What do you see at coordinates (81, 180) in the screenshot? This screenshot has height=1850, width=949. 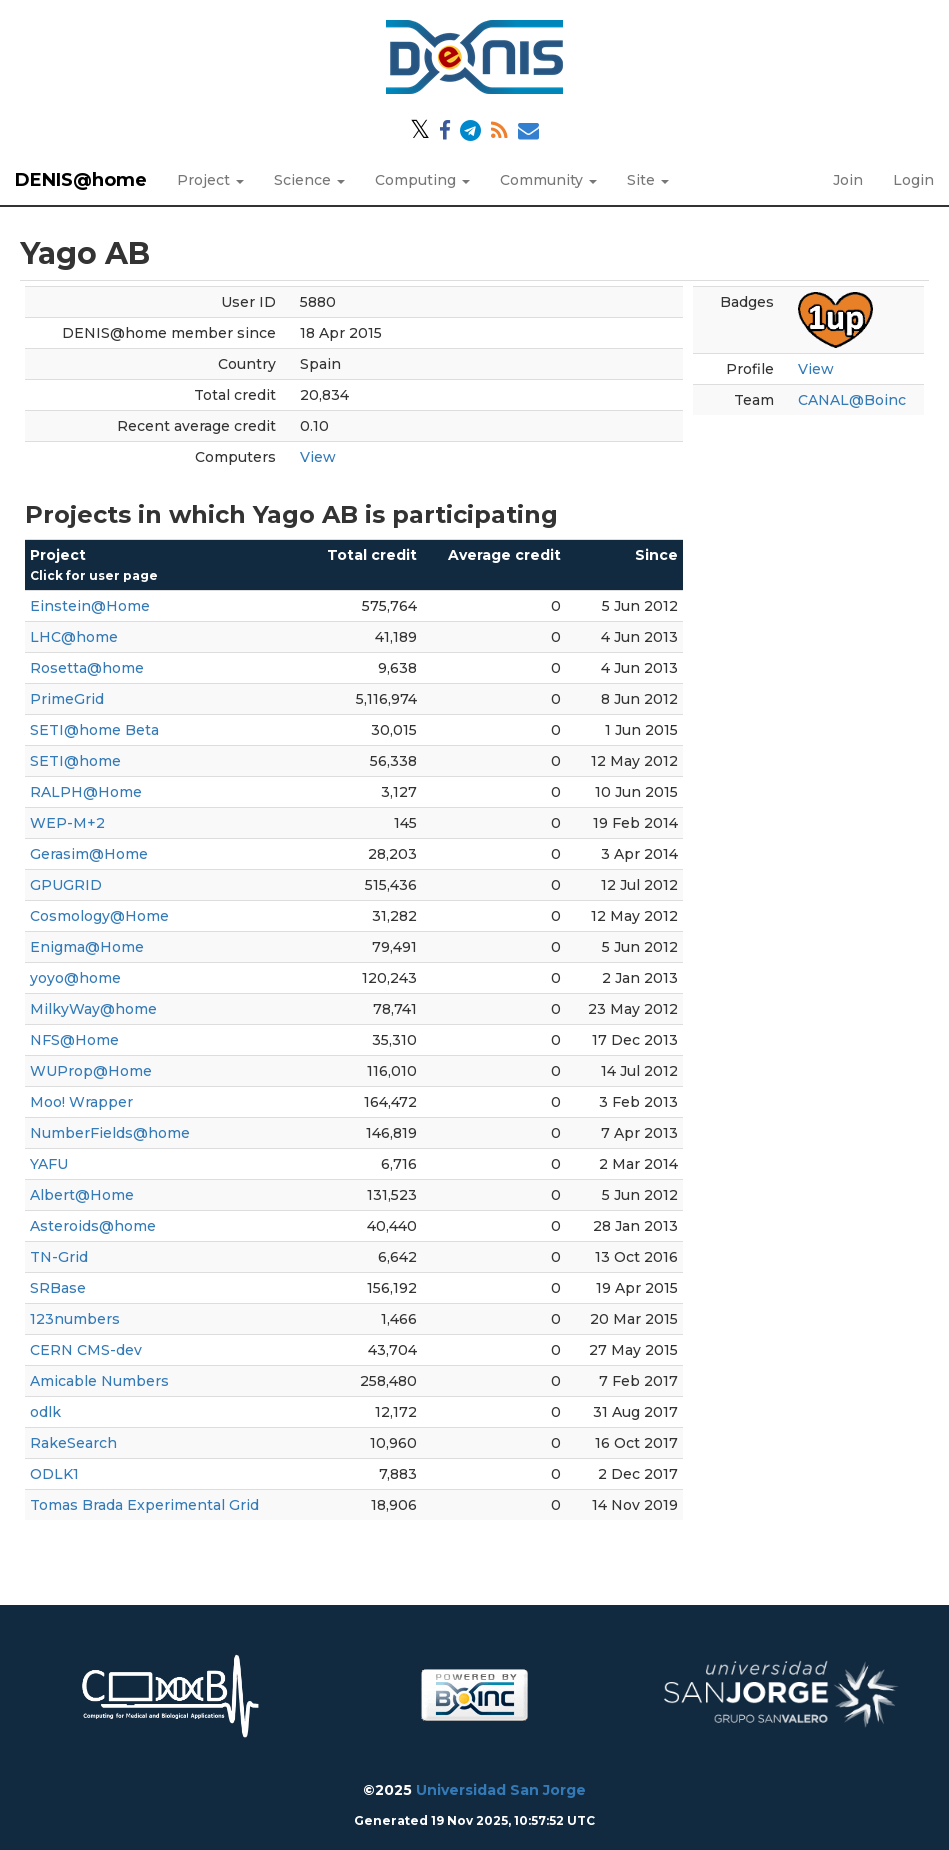 I see `DENIS@home` at bounding box center [81, 180].